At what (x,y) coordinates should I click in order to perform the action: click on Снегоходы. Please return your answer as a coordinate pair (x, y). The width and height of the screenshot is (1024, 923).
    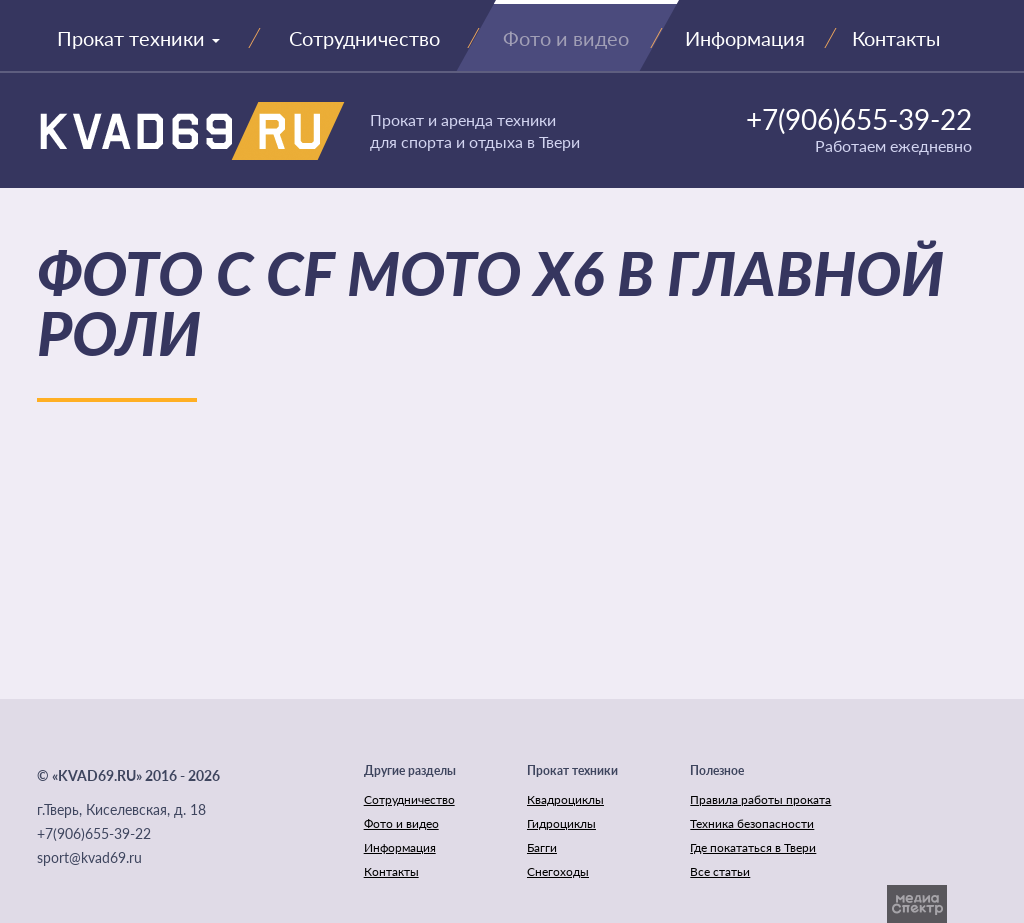
    Looking at the image, I should click on (558, 871).